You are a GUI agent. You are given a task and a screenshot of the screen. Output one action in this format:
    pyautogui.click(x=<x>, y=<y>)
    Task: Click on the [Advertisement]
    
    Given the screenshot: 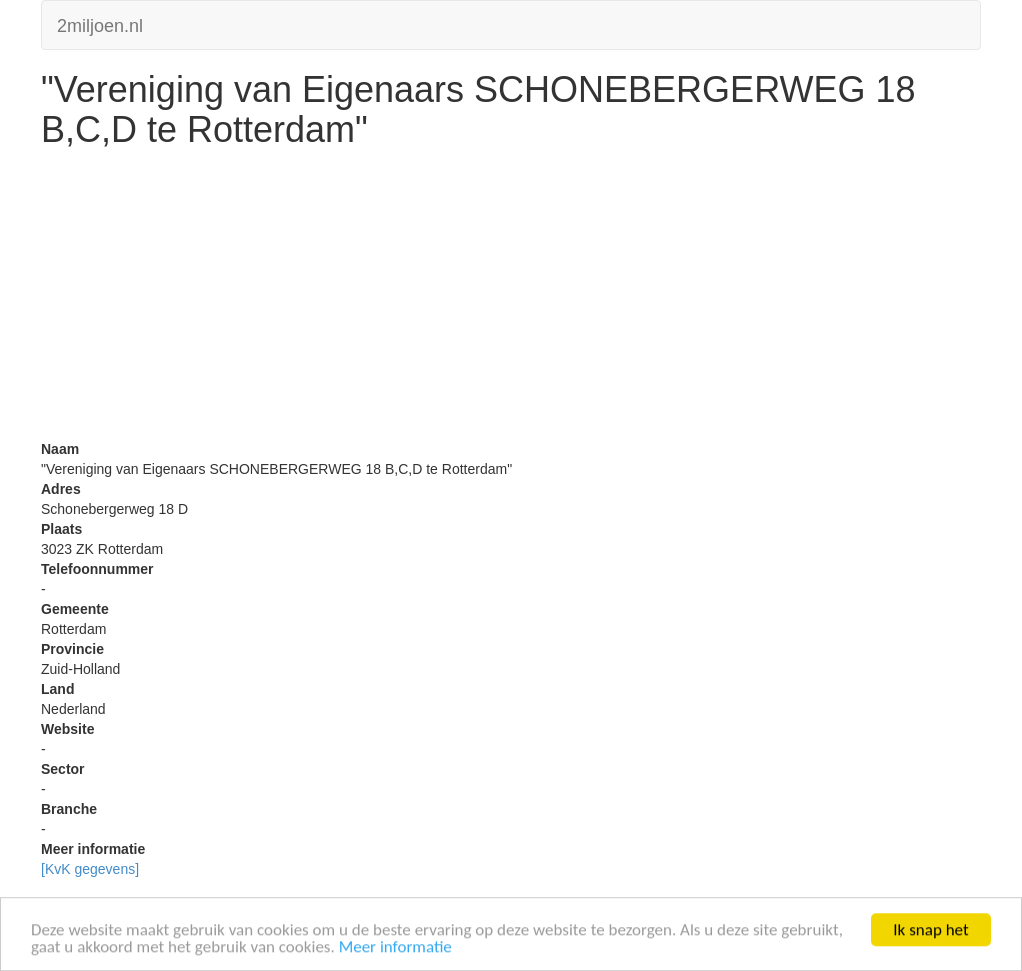 What is the action you would take?
    pyautogui.click(x=511, y=299)
    